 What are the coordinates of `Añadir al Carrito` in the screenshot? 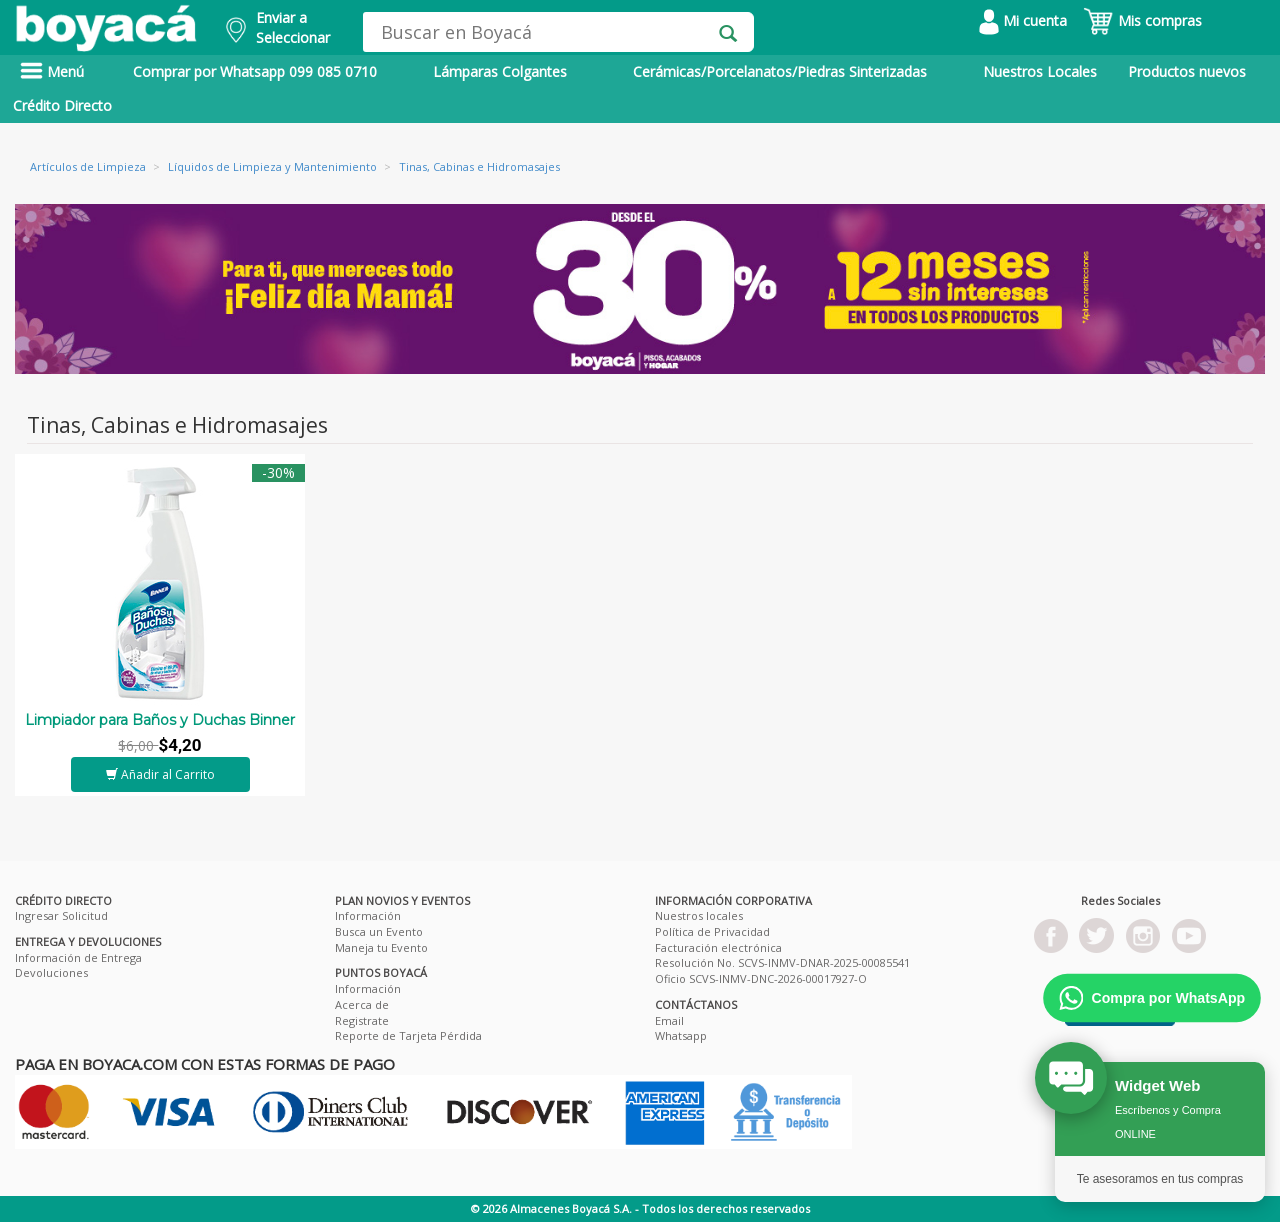 It's located at (160, 774).